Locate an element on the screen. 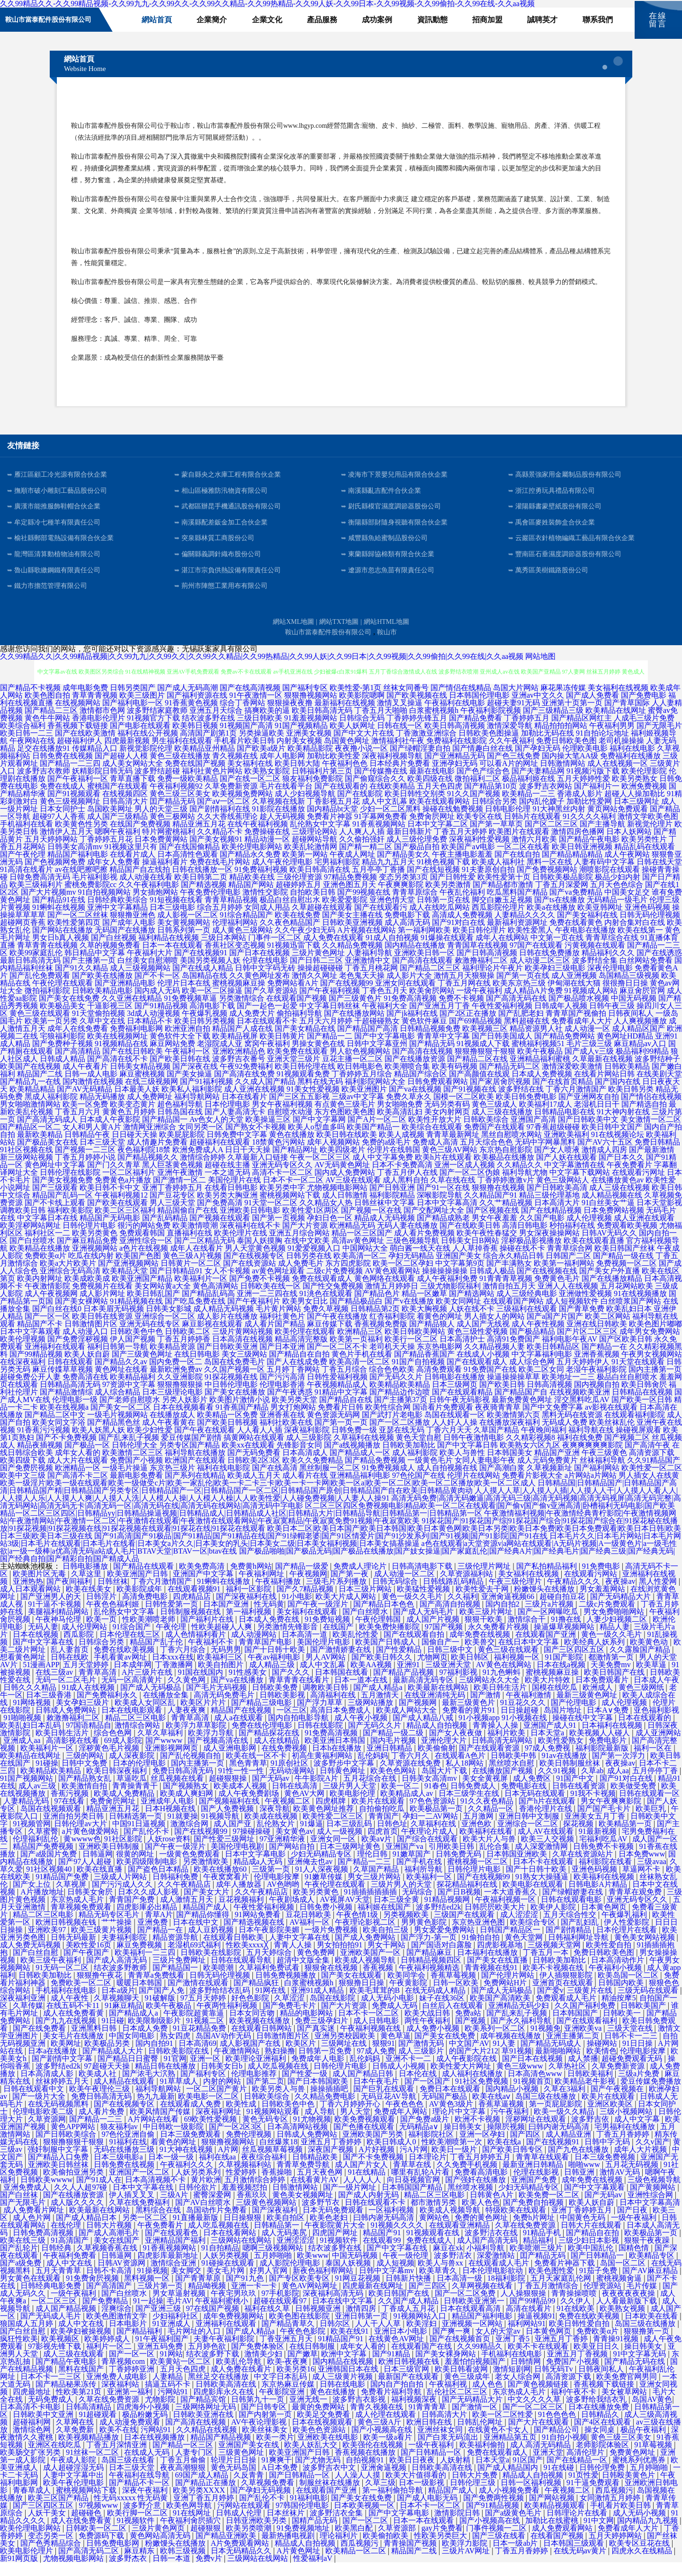  淫爽综合 is located at coordinates (116, 2322).